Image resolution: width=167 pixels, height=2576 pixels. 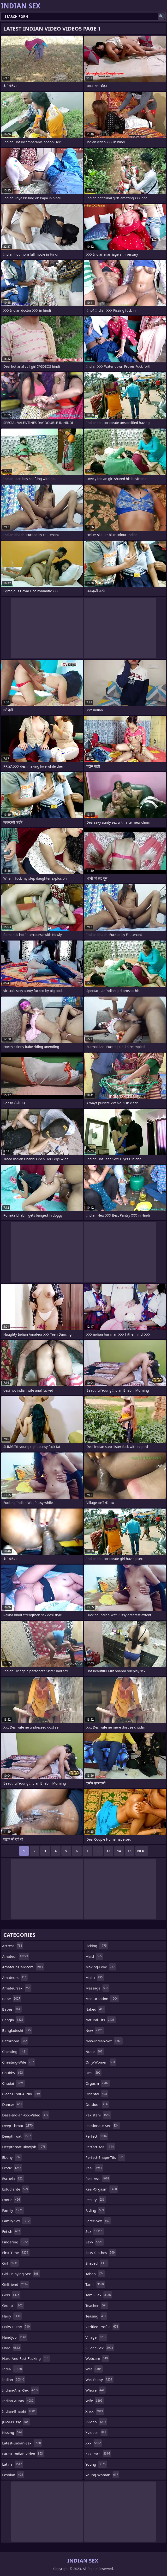 I want to click on latest-indian-video, so click(x=23, y=2453).